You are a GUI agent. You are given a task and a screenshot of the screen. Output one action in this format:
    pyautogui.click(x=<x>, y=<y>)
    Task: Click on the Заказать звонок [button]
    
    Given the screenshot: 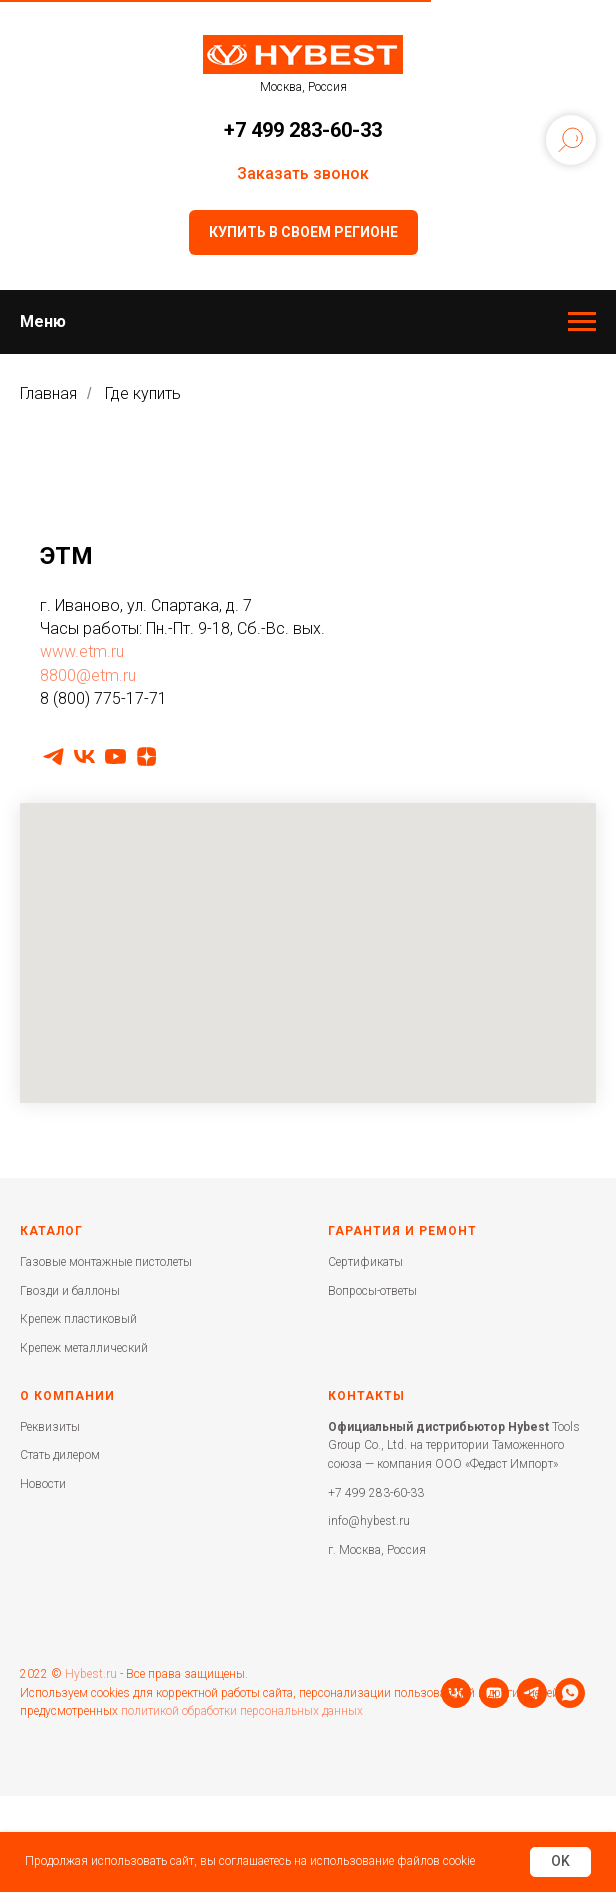 What is the action you would take?
    pyautogui.click(x=303, y=173)
    